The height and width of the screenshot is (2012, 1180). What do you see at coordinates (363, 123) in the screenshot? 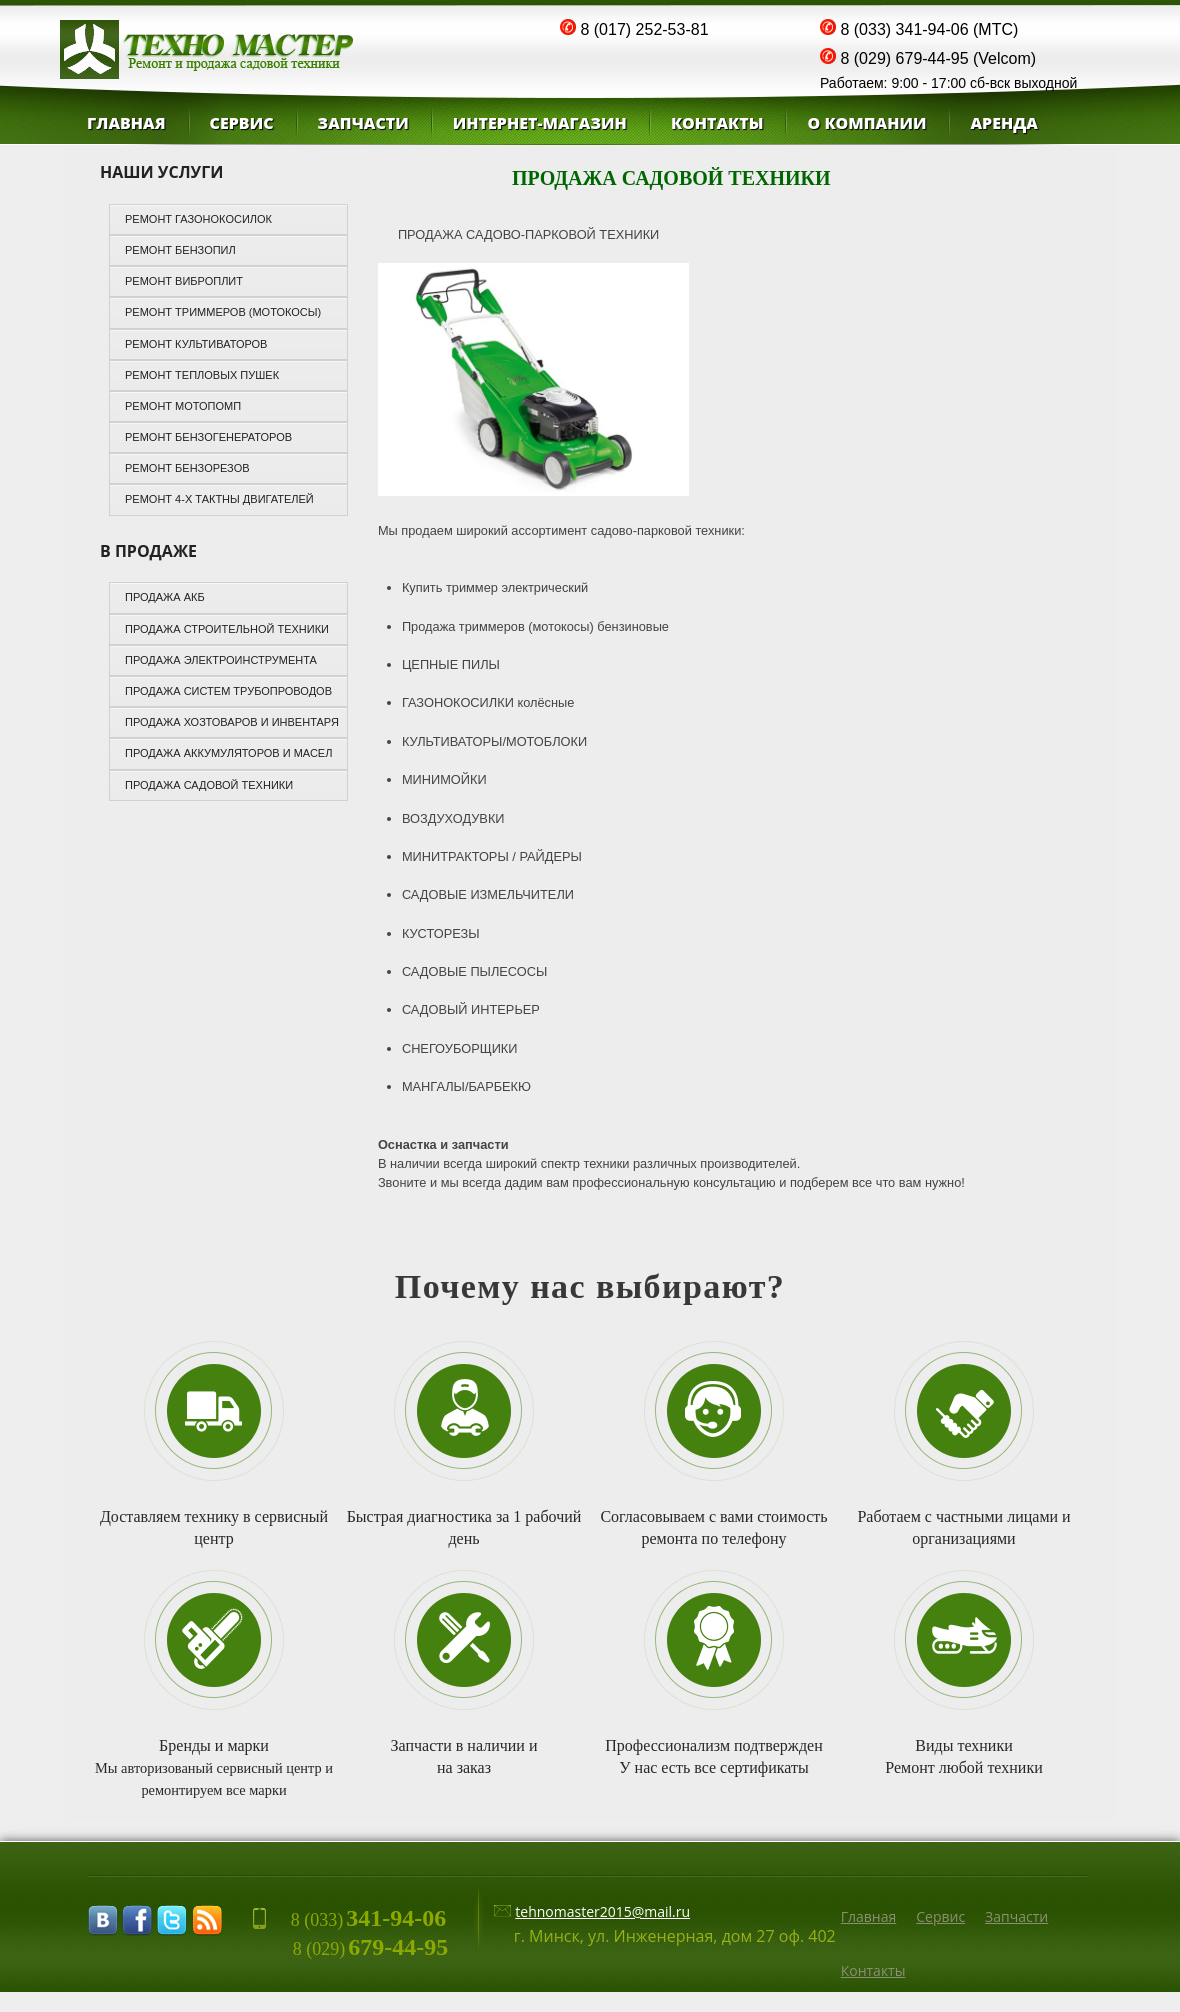
I see `Запчасти` at bounding box center [363, 123].